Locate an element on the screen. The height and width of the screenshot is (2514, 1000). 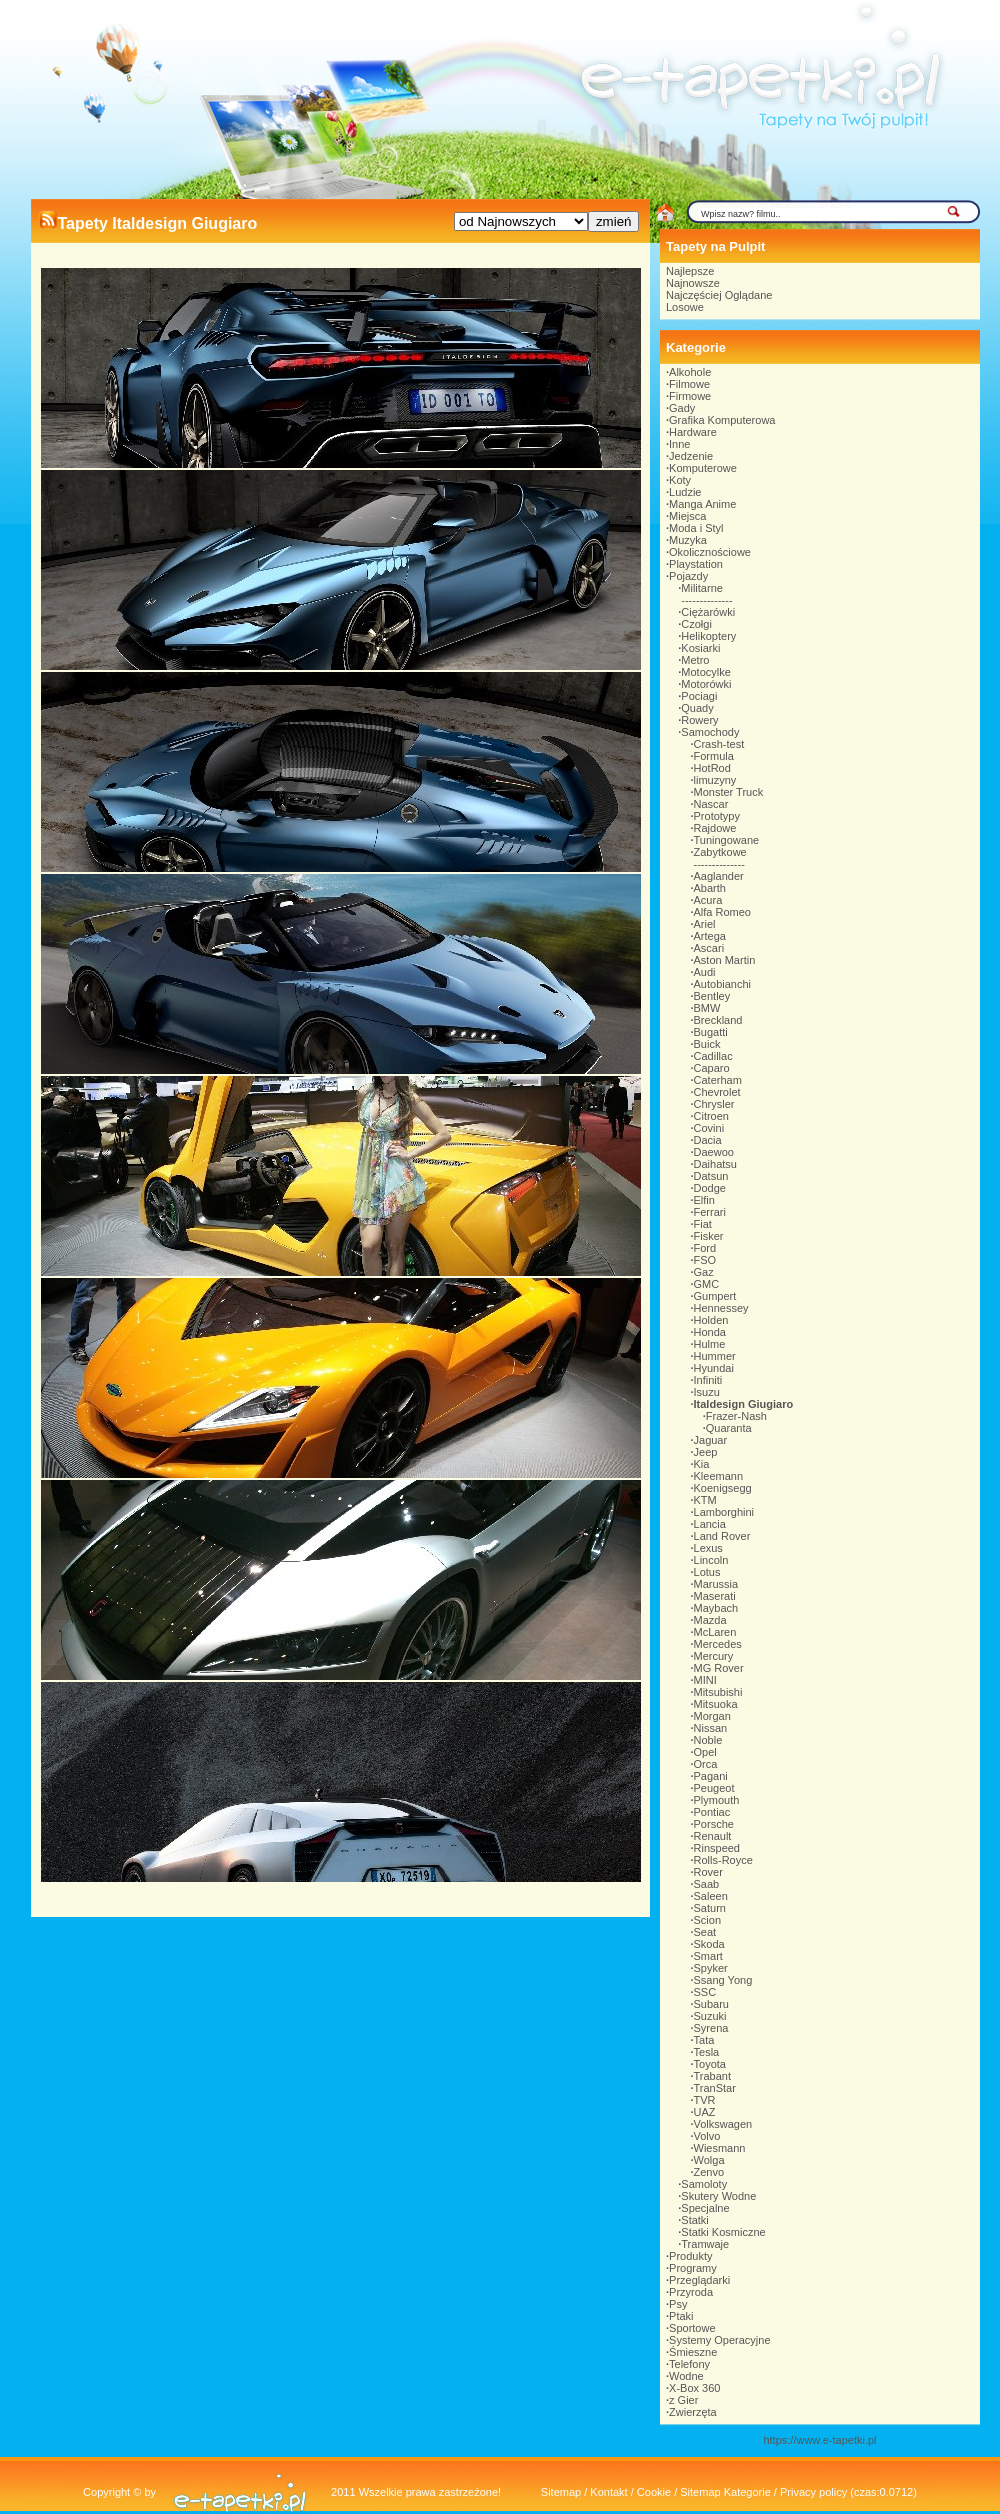
Holden is located at coordinates (711, 1320).